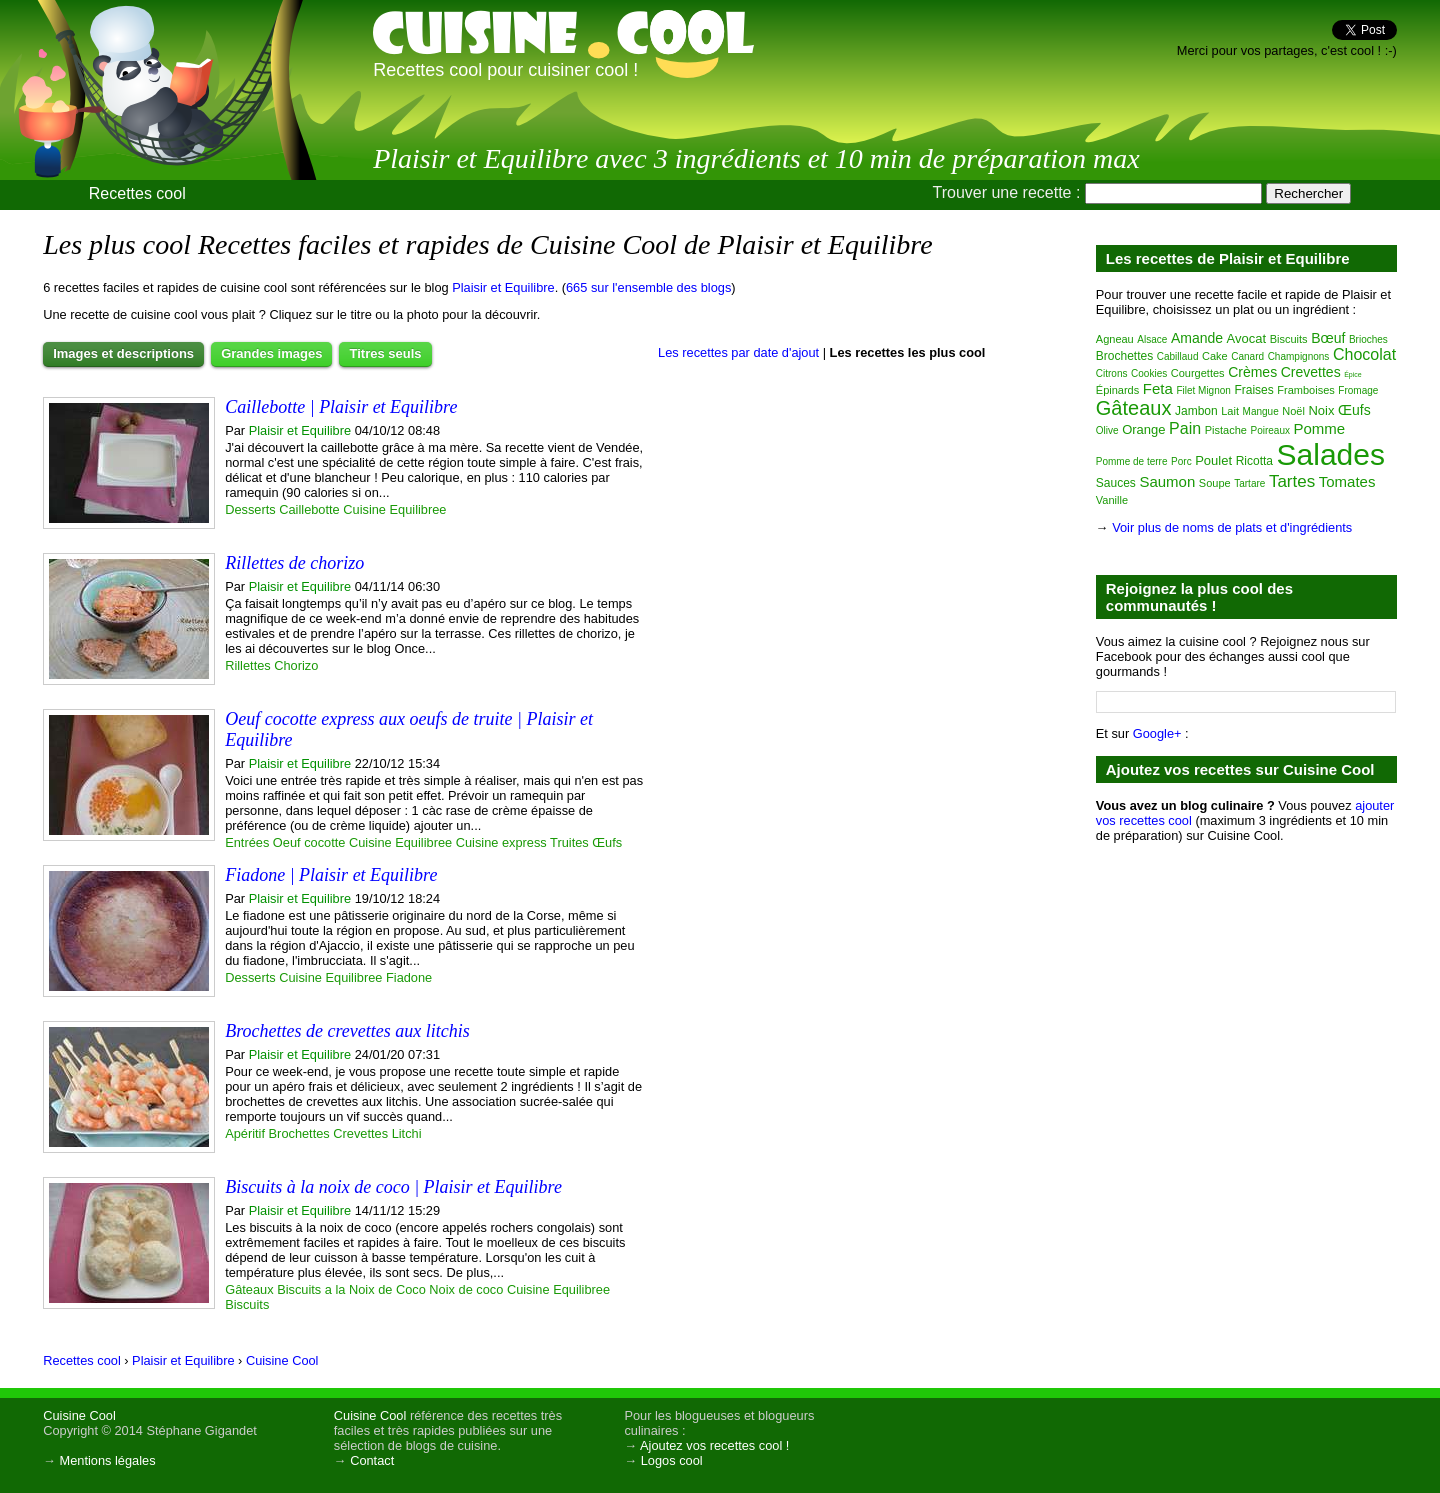 This screenshot has height=1493, width=1440. I want to click on Pain, so click(1185, 428).